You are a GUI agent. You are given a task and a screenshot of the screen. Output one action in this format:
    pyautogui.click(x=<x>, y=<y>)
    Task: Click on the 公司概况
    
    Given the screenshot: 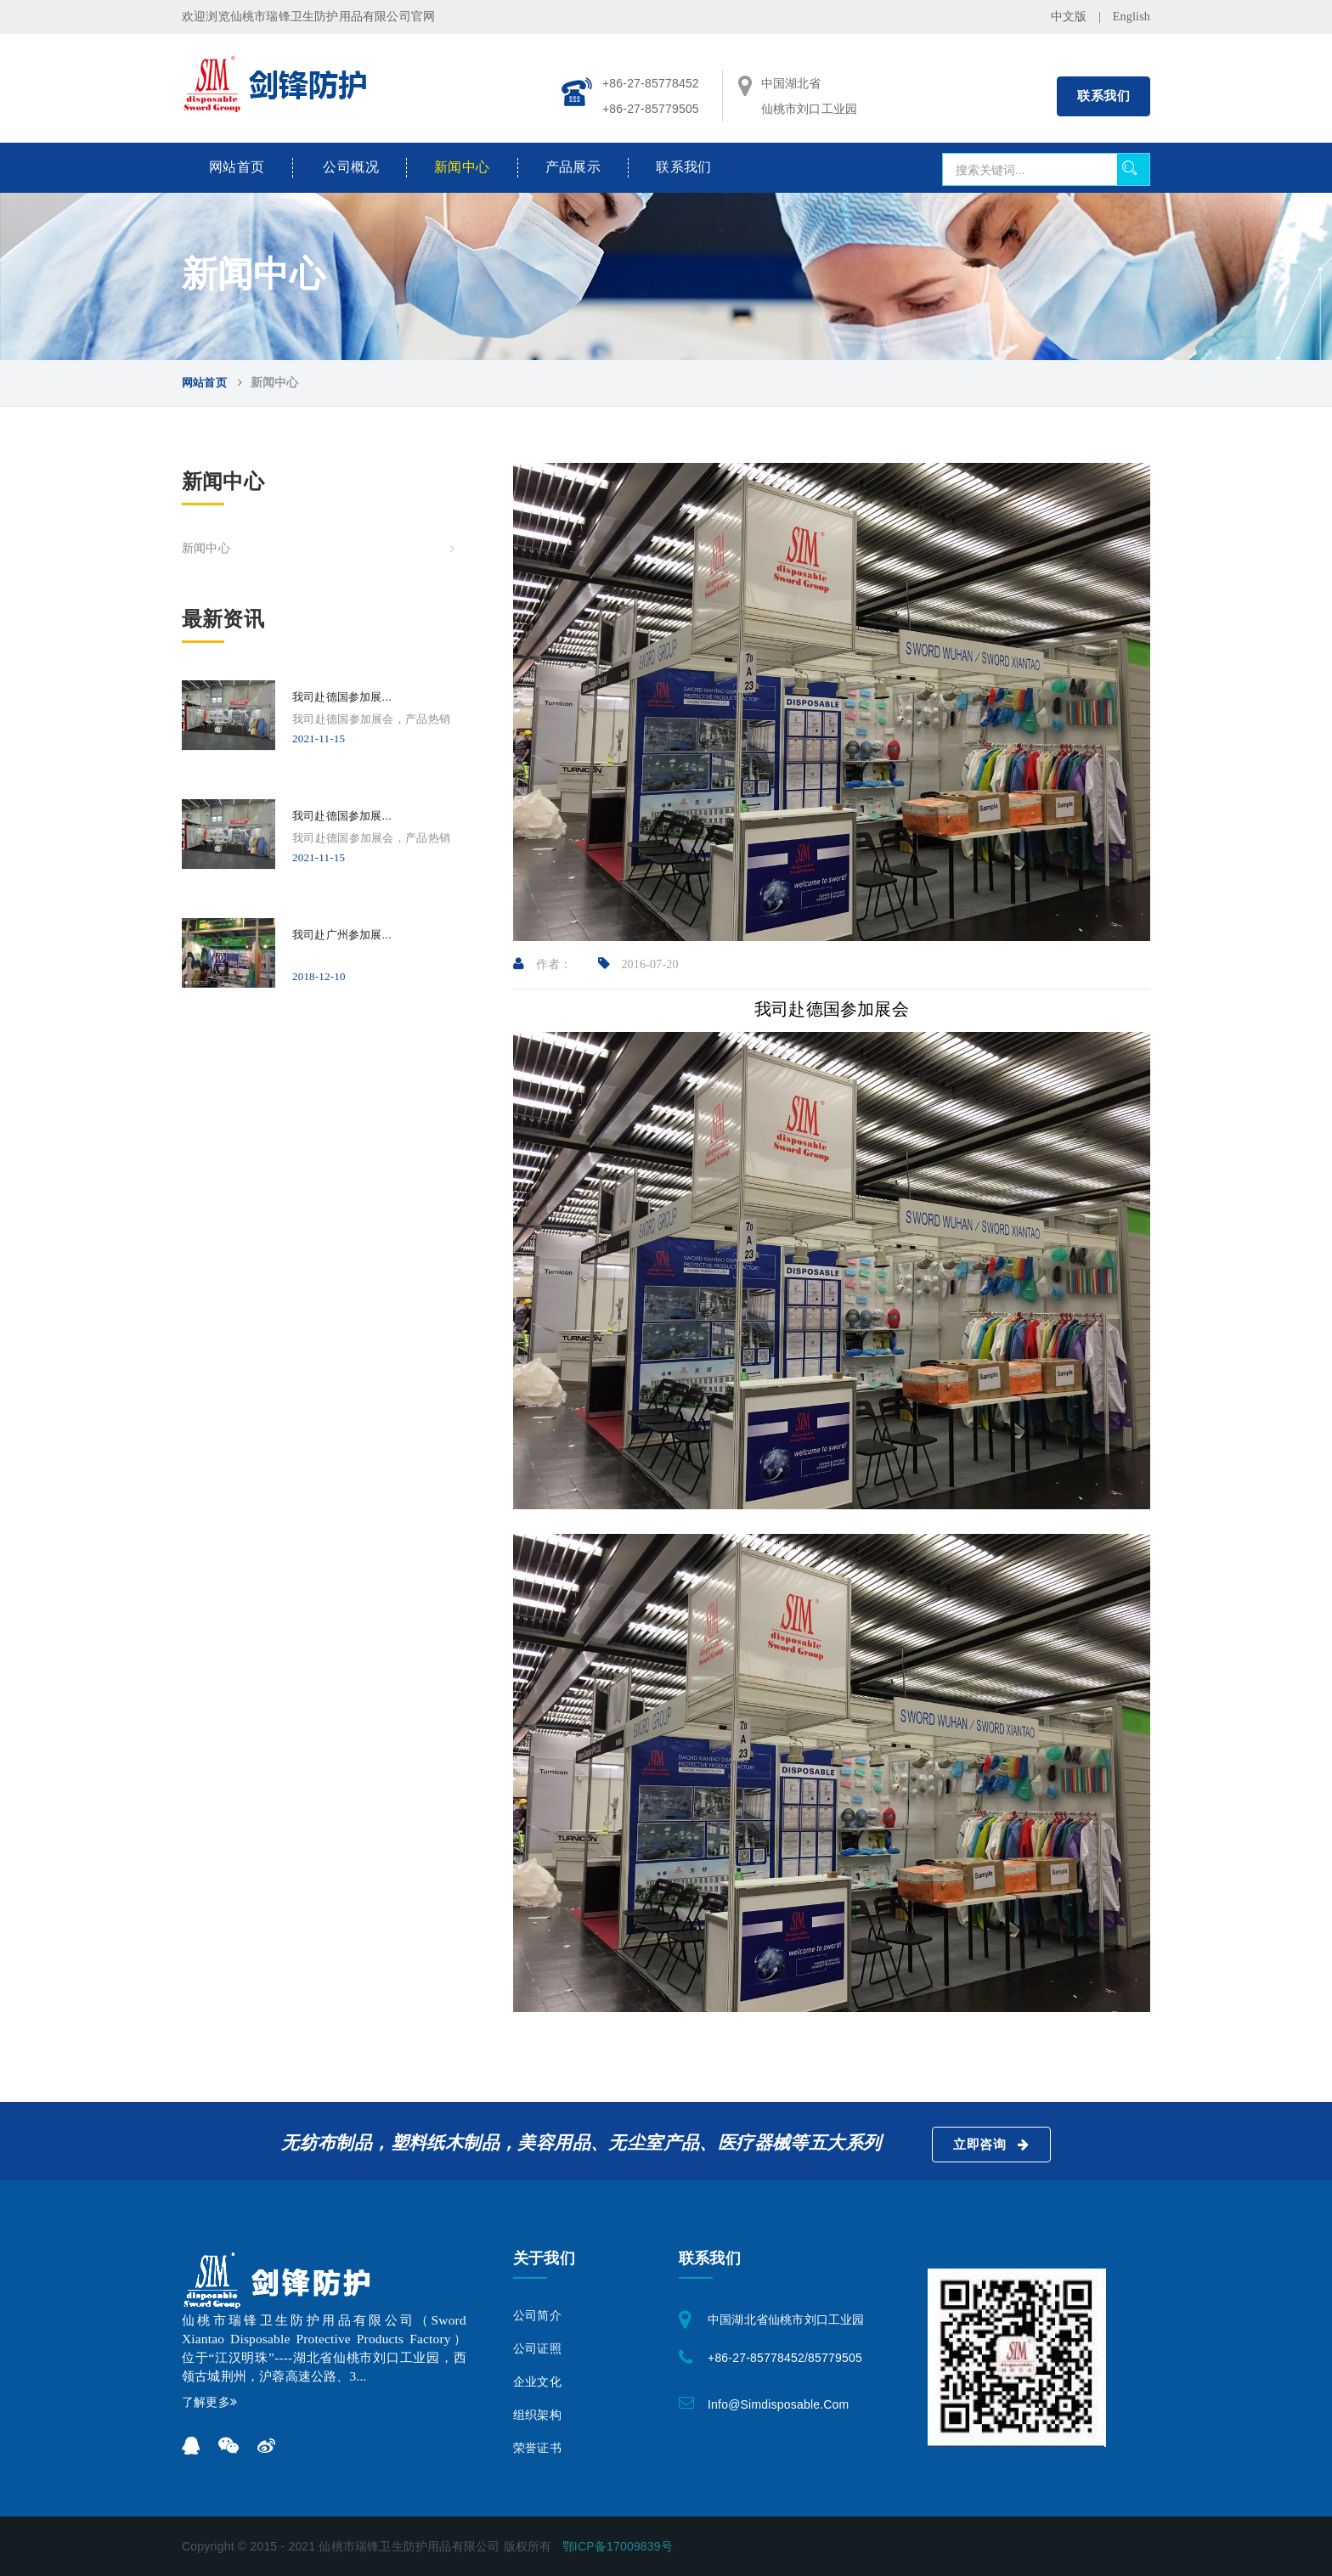 What is the action you would take?
    pyautogui.click(x=351, y=167)
    